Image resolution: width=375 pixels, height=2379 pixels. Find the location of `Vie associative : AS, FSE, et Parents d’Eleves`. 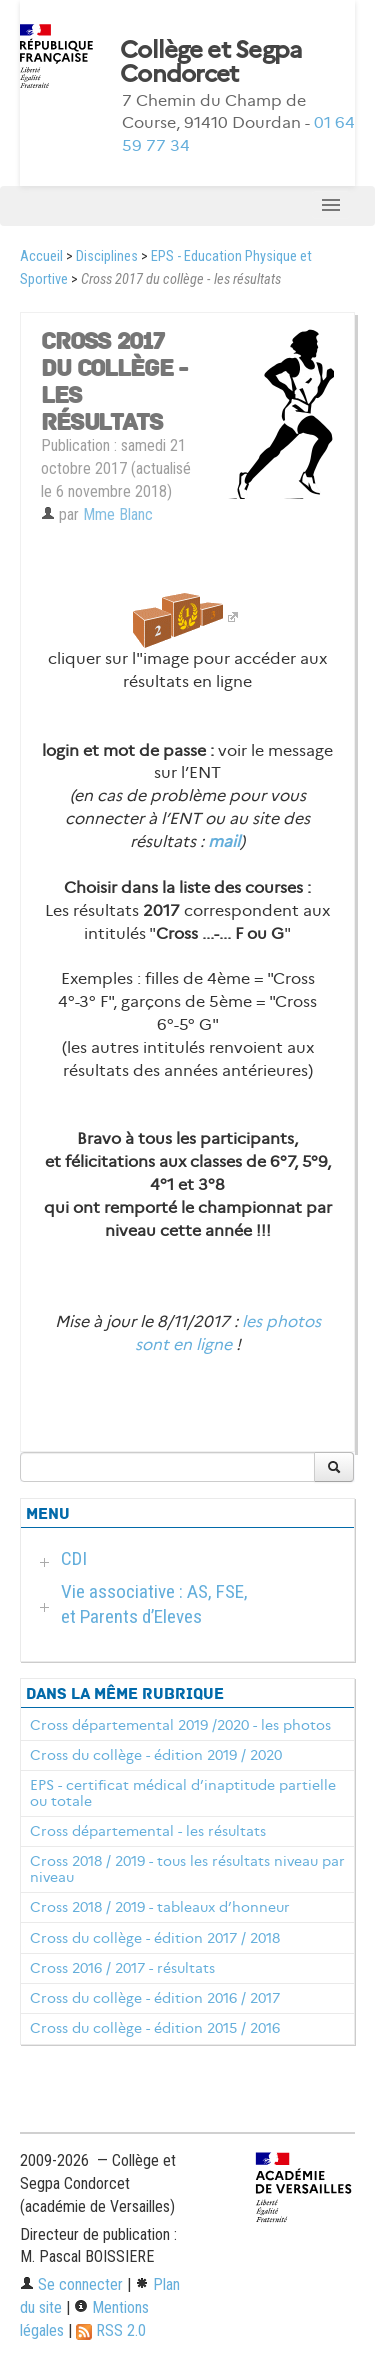

Vie associative : AS, FSE, et Parents d’Eleves is located at coordinates (154, 1604).